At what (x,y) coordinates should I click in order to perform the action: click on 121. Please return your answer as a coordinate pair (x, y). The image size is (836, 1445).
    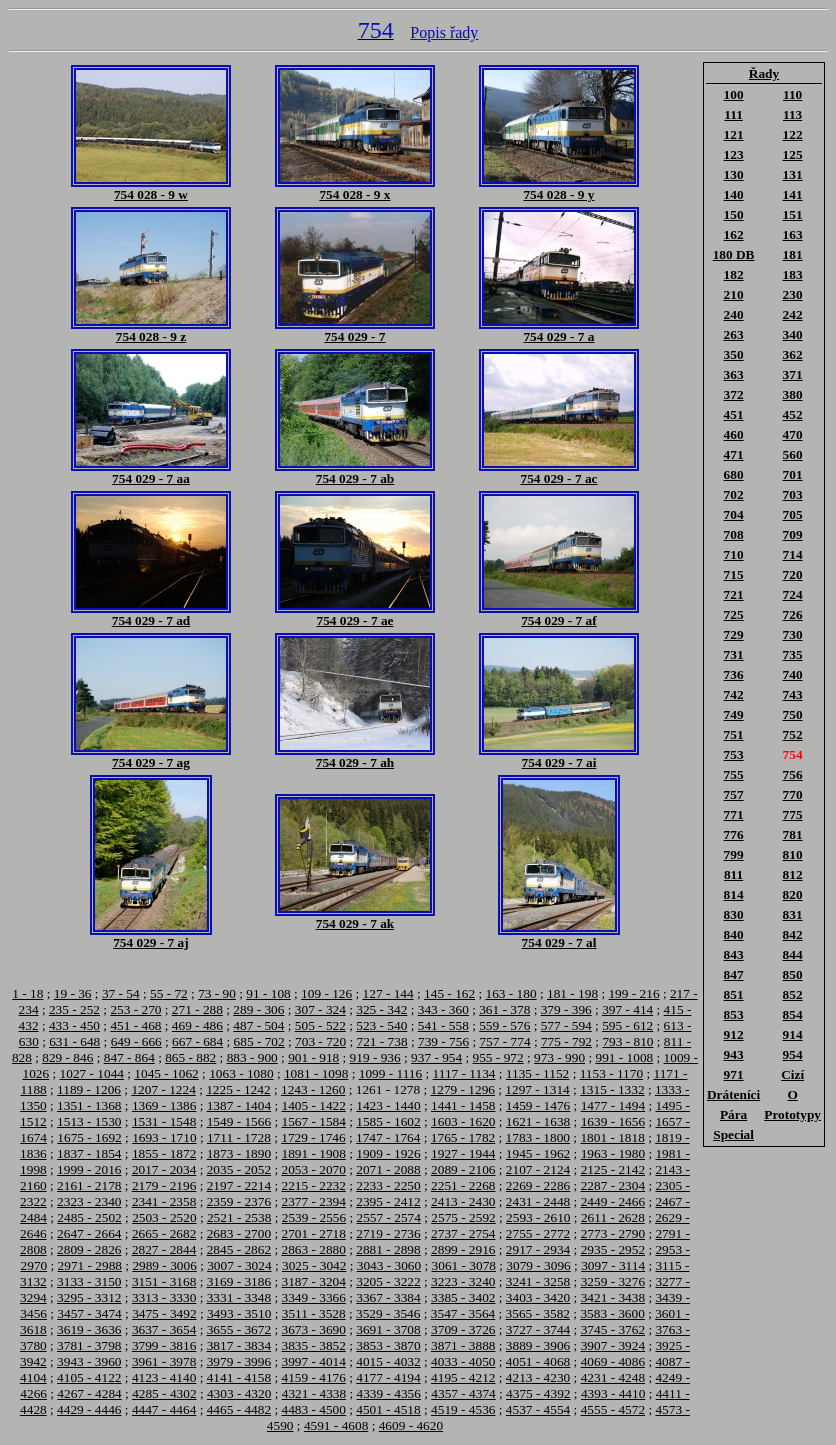
    Looking at the image, I should click on (734, 134).